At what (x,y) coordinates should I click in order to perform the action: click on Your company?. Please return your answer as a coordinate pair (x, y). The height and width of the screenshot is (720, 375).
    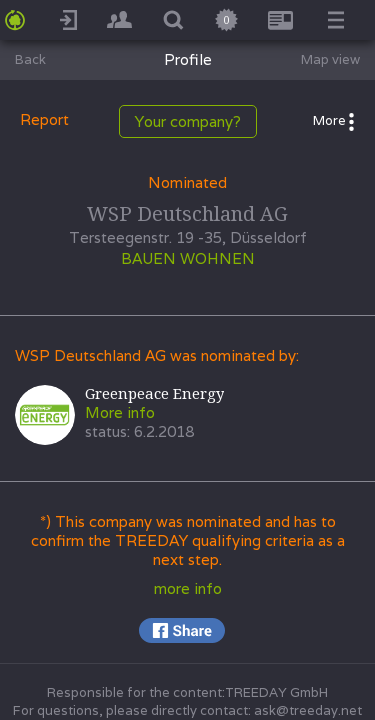
    Looking at the image, I should click on (188, 121).